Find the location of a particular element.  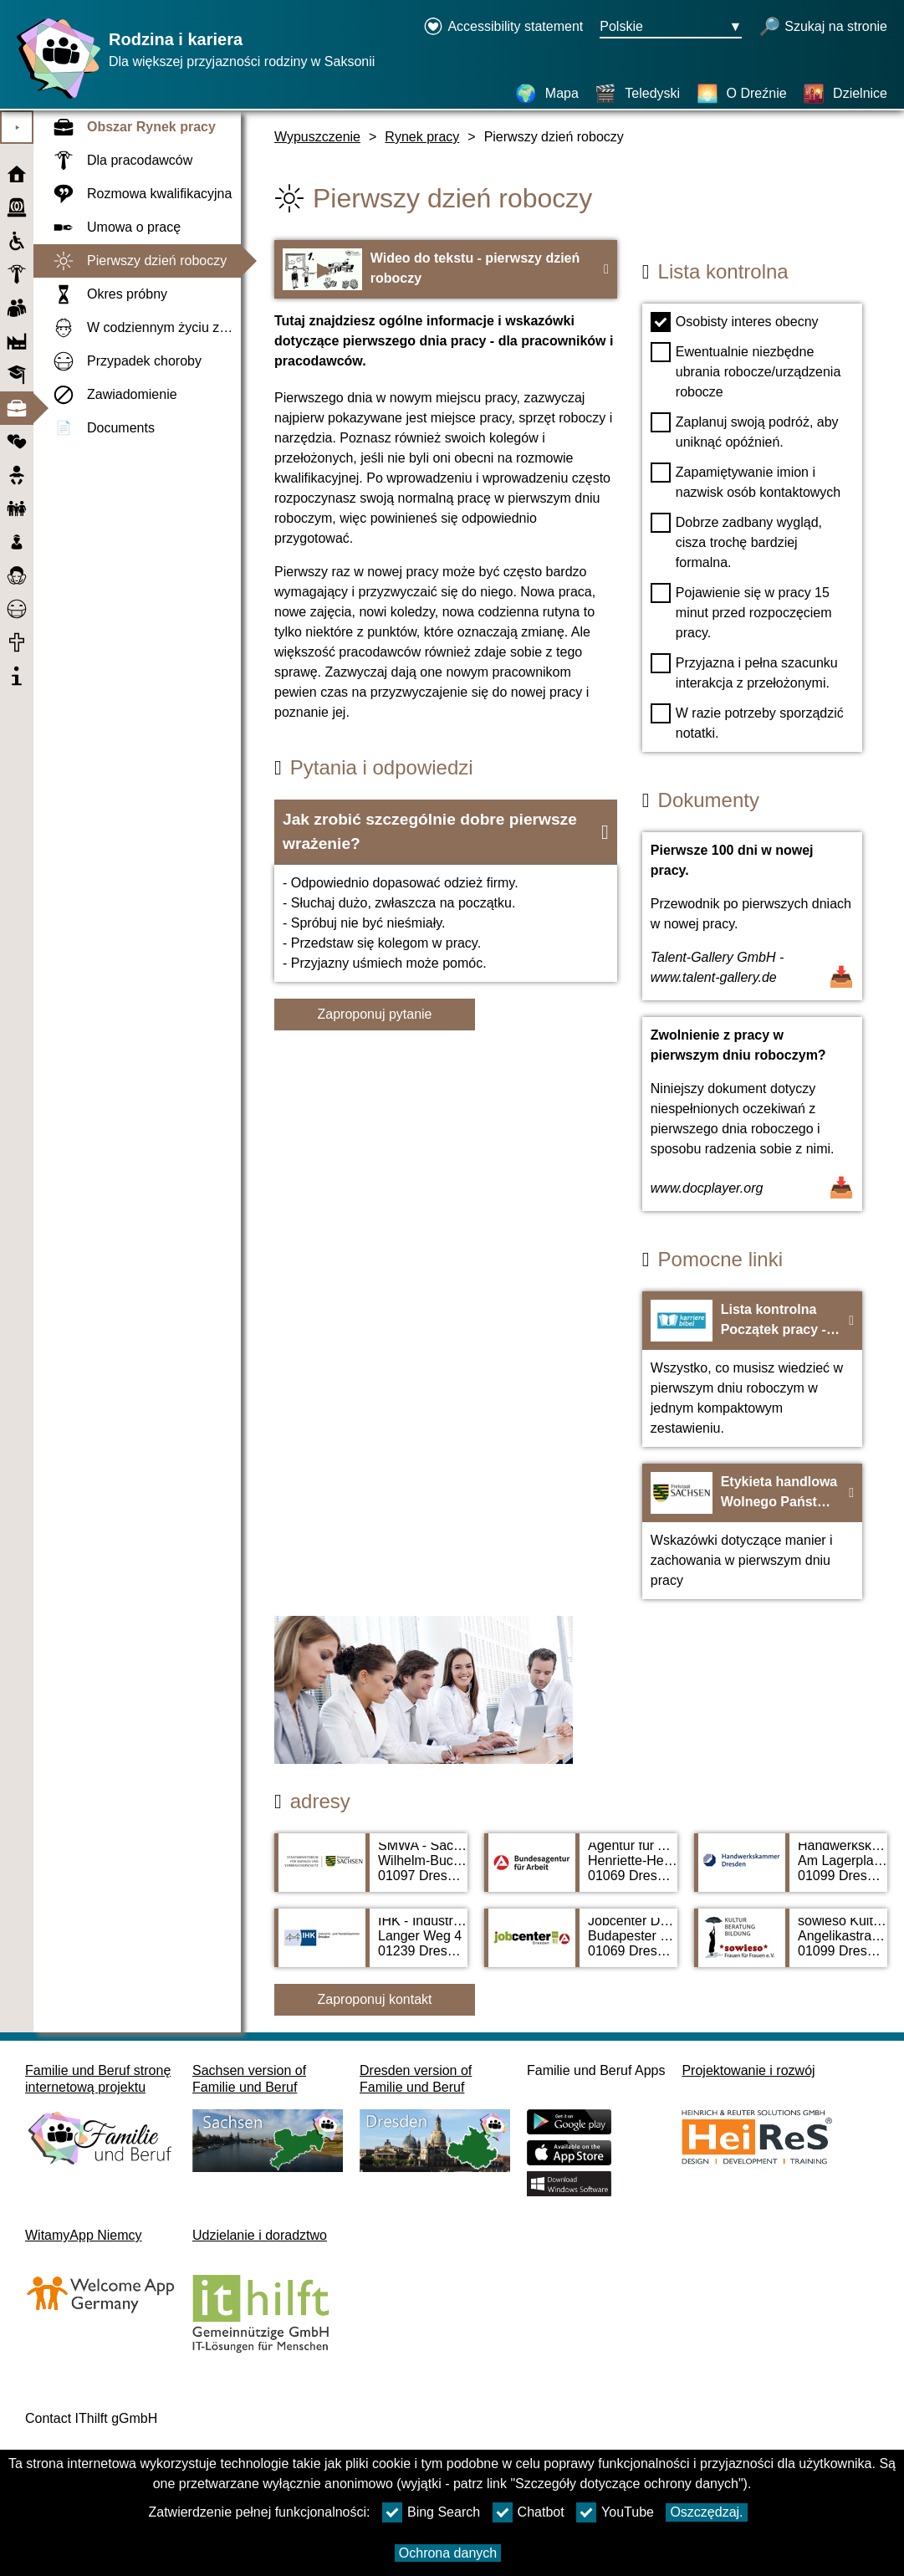

Zaproponuj pytanie [Przycisk Zaproponuj pytanie] is located at coordinates (375, 1014).